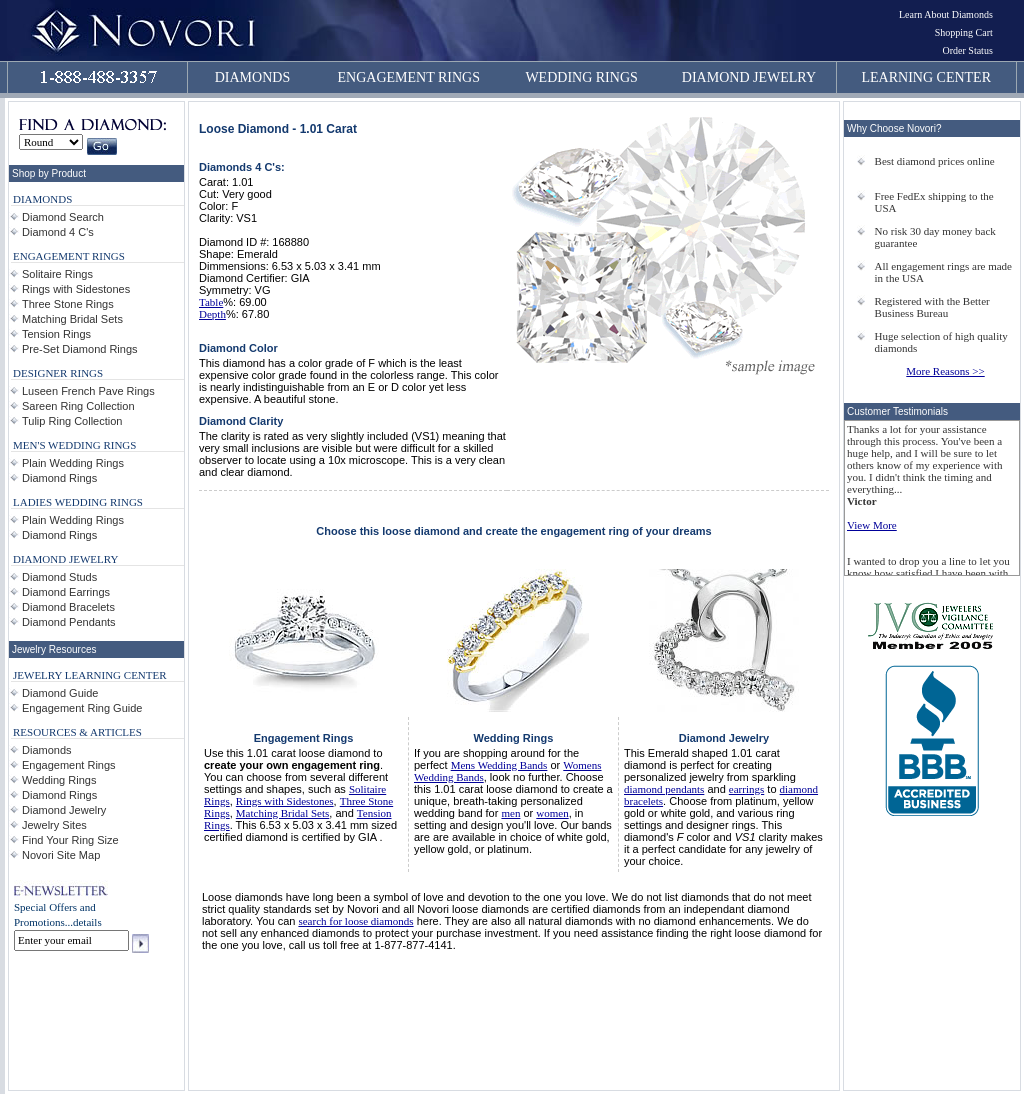 The height and width of the screenshot is (1094, 1024). I want to click on Diamond Pendants, so click(69, 622).